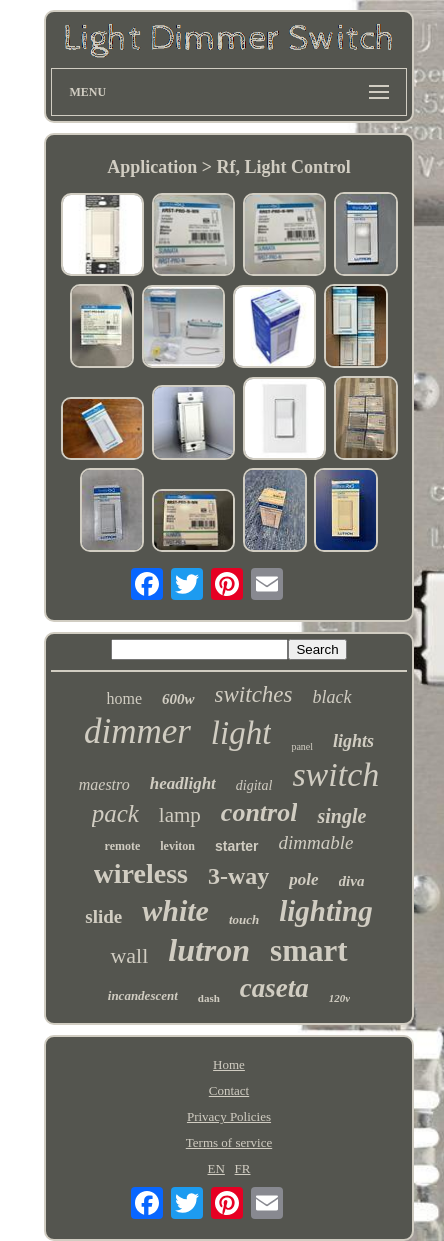 The image size is (444, 1241). Describe the element at coordinates (137, 731) in the screenshot. I see `dimmer` at that location.